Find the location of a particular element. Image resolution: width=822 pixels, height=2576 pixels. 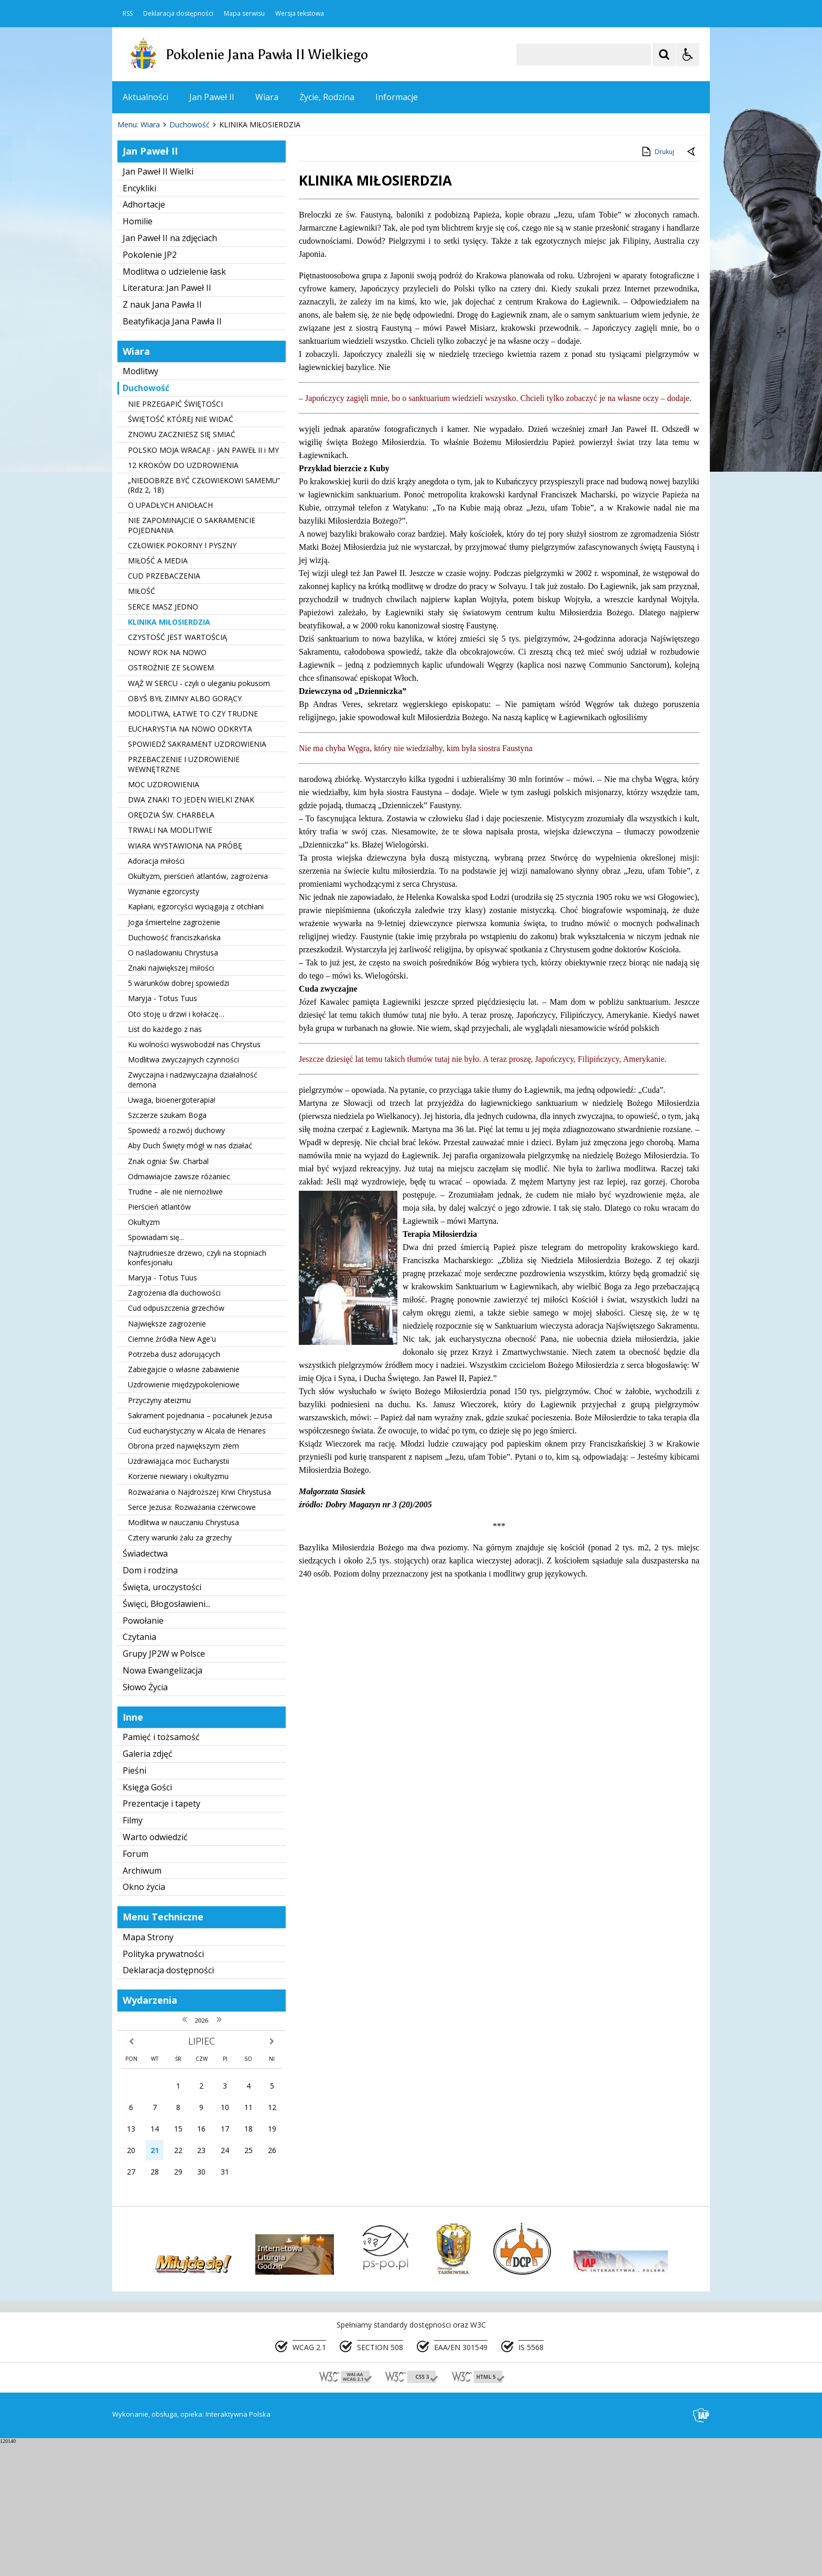

Forum is located at coordinates (135, 1986).